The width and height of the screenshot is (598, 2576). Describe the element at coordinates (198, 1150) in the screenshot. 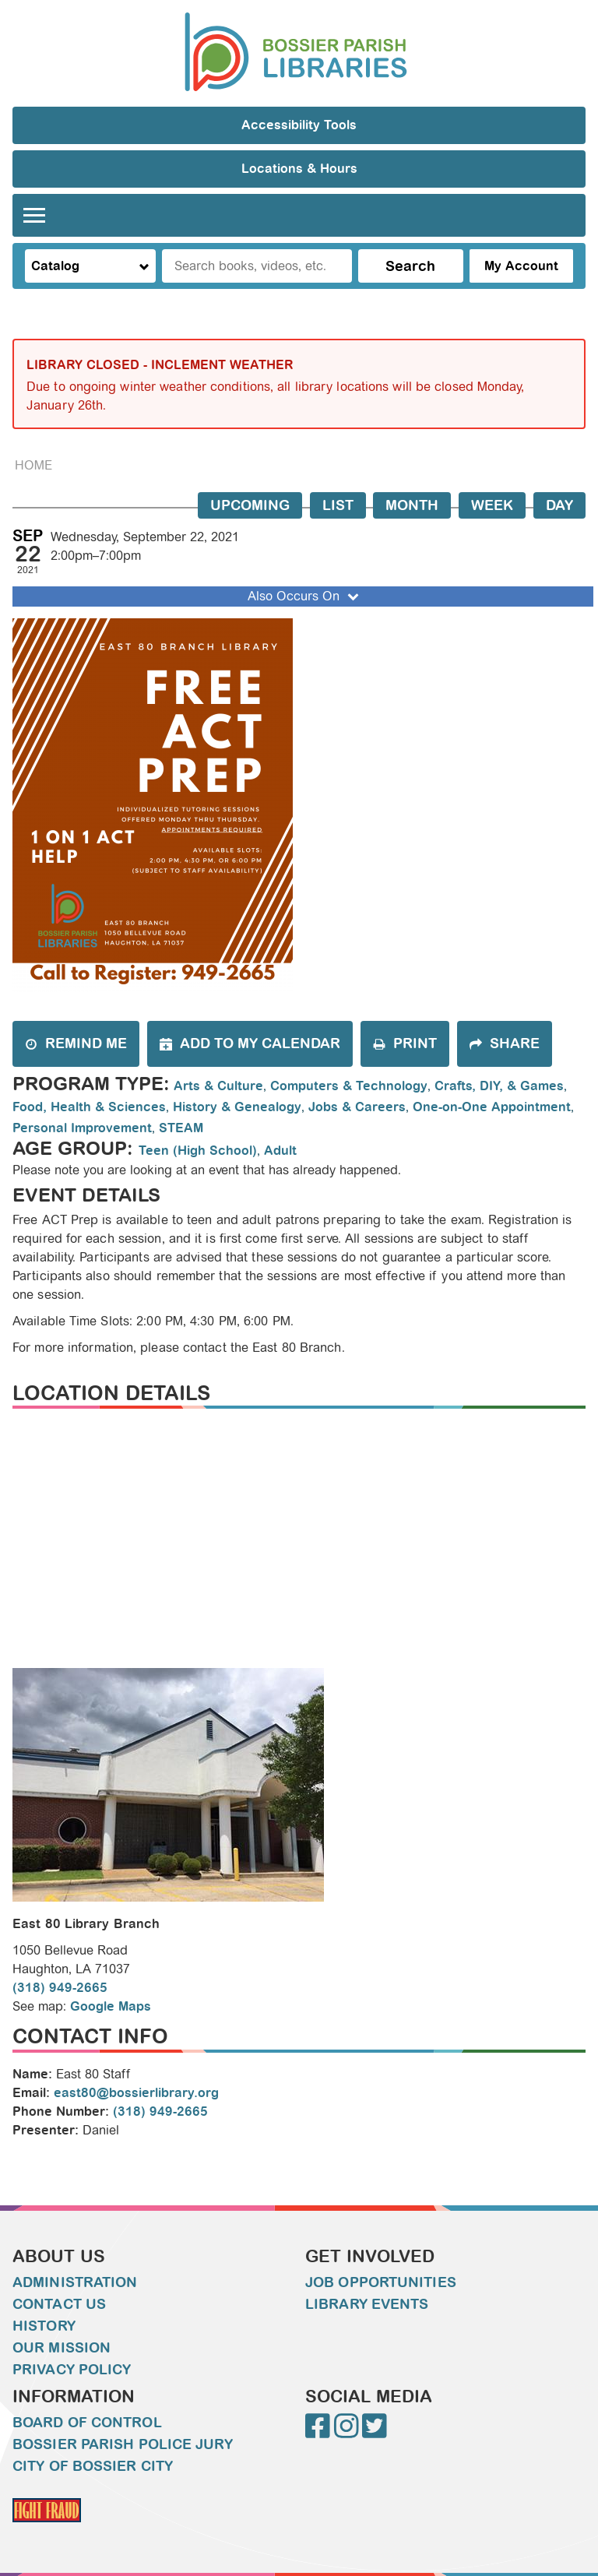

I see `Teen (High School)` at that location.